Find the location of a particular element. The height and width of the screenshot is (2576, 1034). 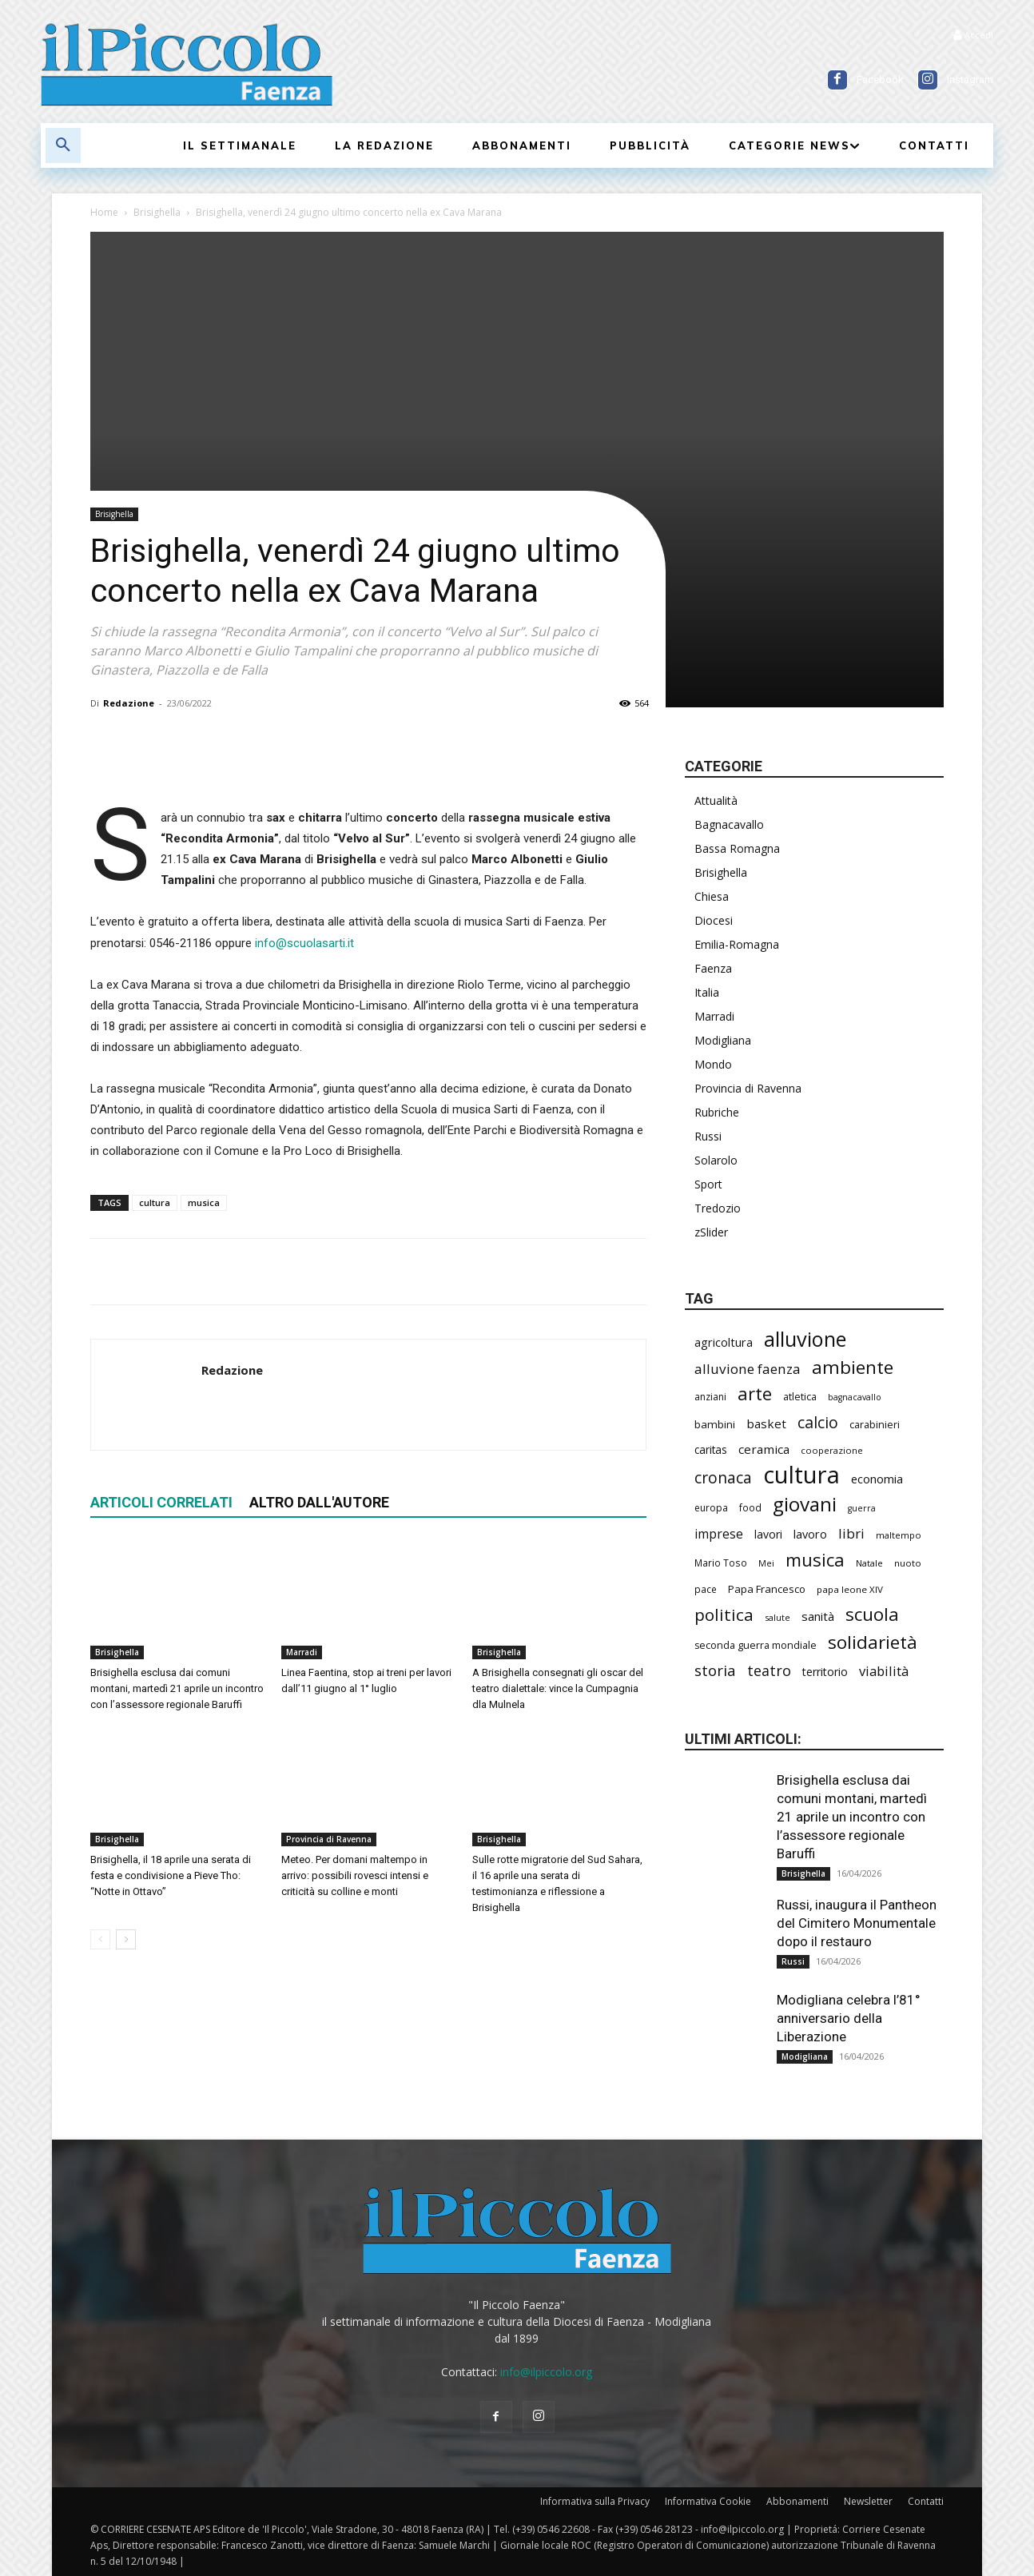

Emilia-Romagna is located at coordinates (736, 944).